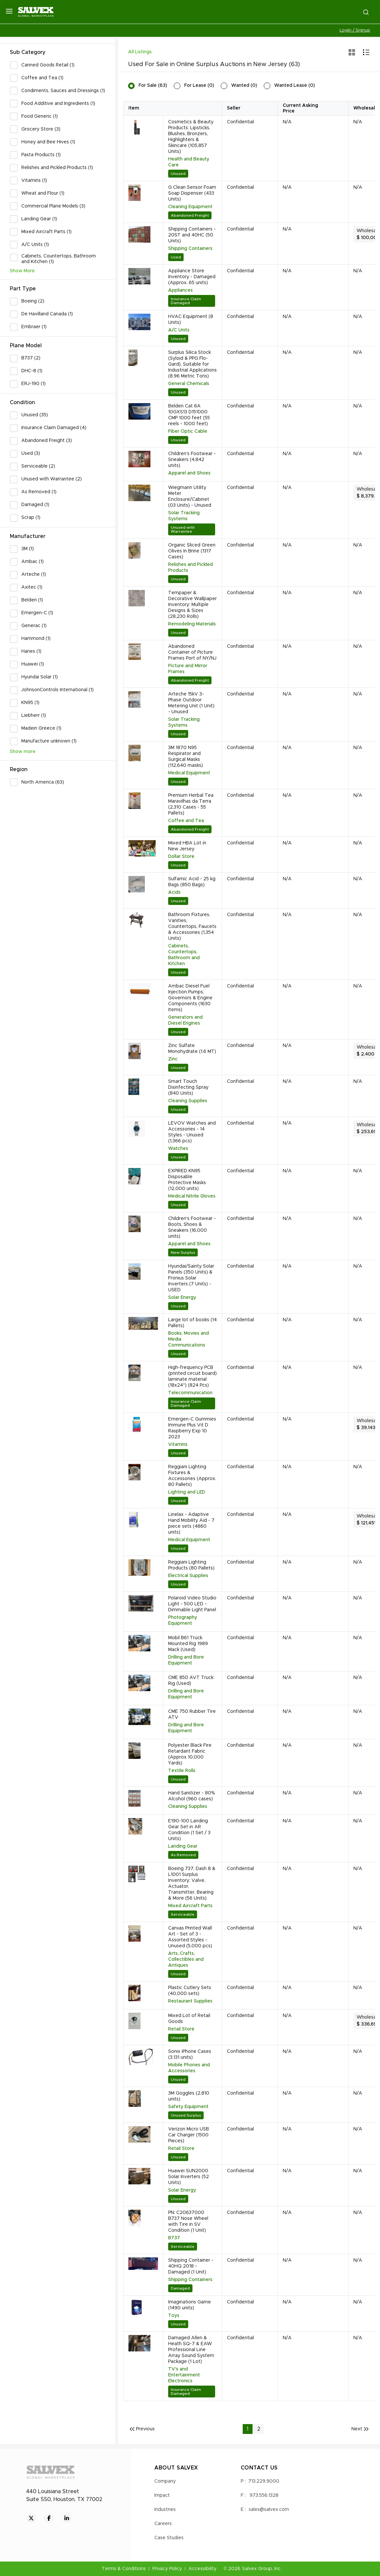  Describe the element at coordinates (30, 453) in the screenshot. I see `Used (3)` at that location.